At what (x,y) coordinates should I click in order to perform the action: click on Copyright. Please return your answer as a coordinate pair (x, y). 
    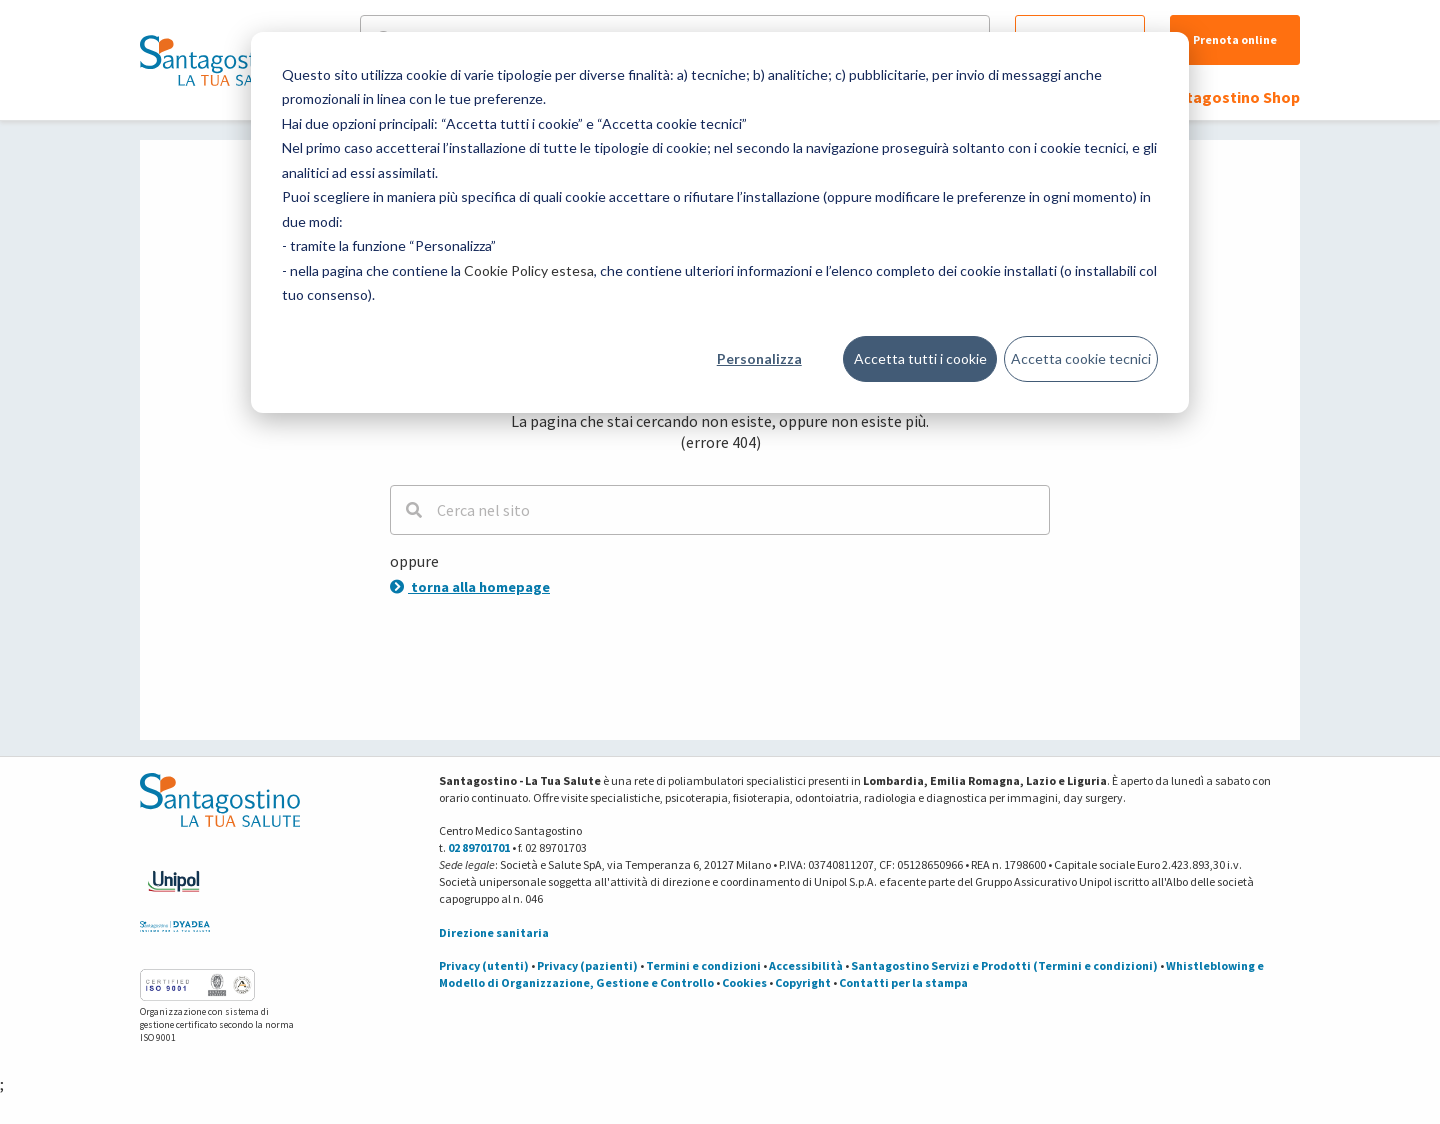
    Looking at the image, I should click on (803, 982).